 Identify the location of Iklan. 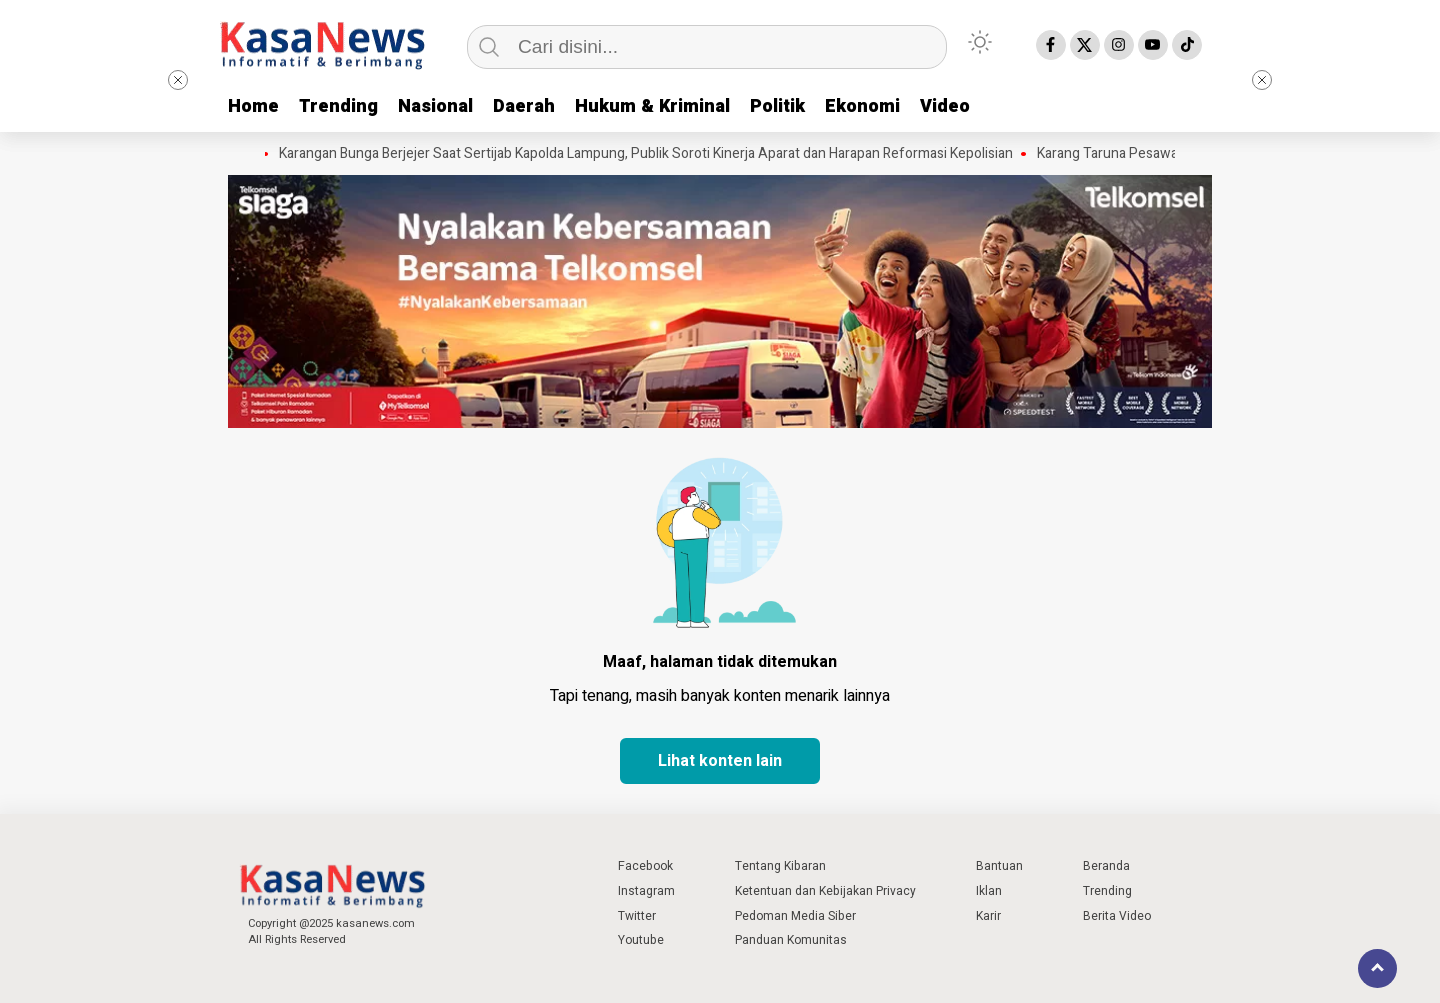
(989, 891).